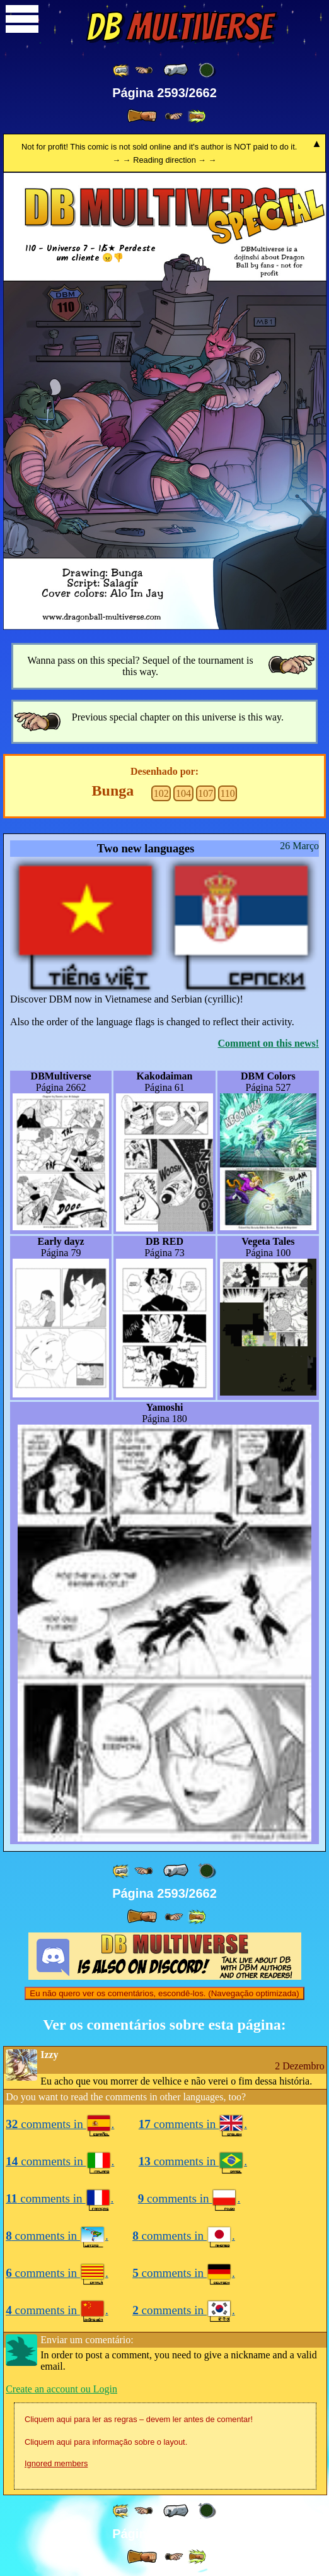 This screenshot has height=2576, width=329. What do you see at coordinates (161, 793) in the screenshot?
I see `102` at bounding box center [161, 793].